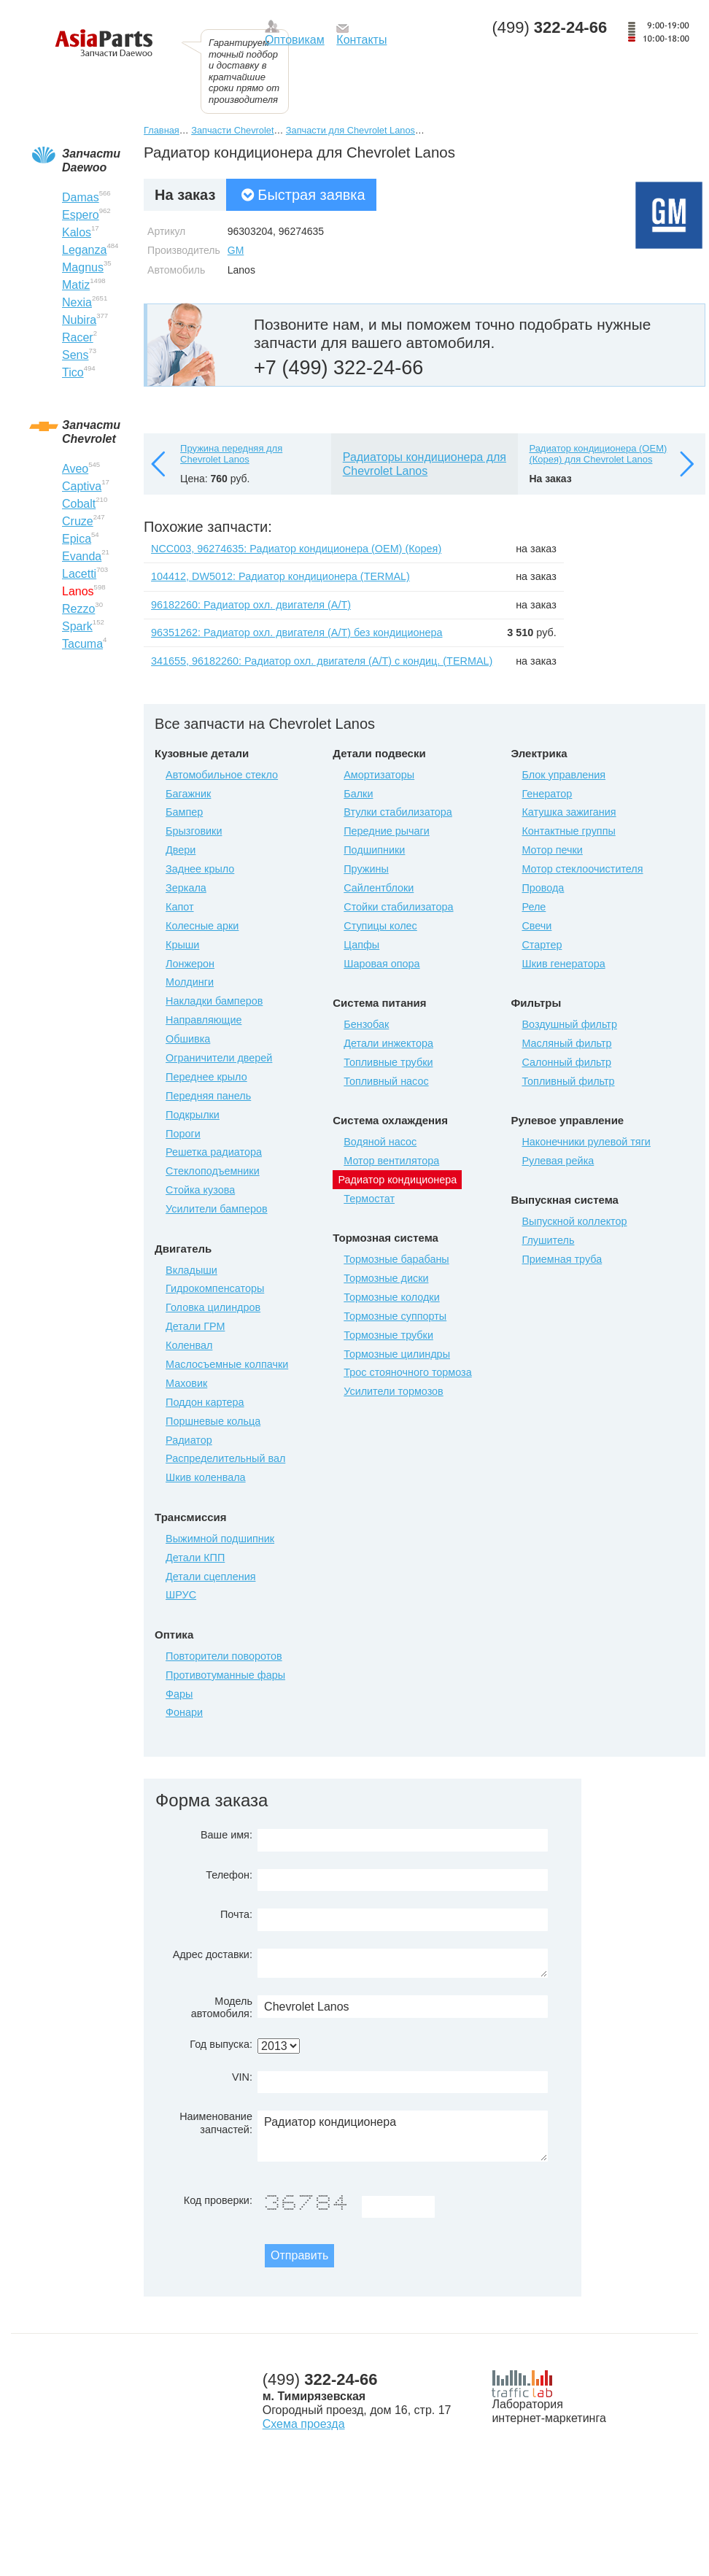 This screenshot has height=2576, width=709. Describe the element at coordinates (374, 850) in the screenshot. I see `Подшипники` at that location.